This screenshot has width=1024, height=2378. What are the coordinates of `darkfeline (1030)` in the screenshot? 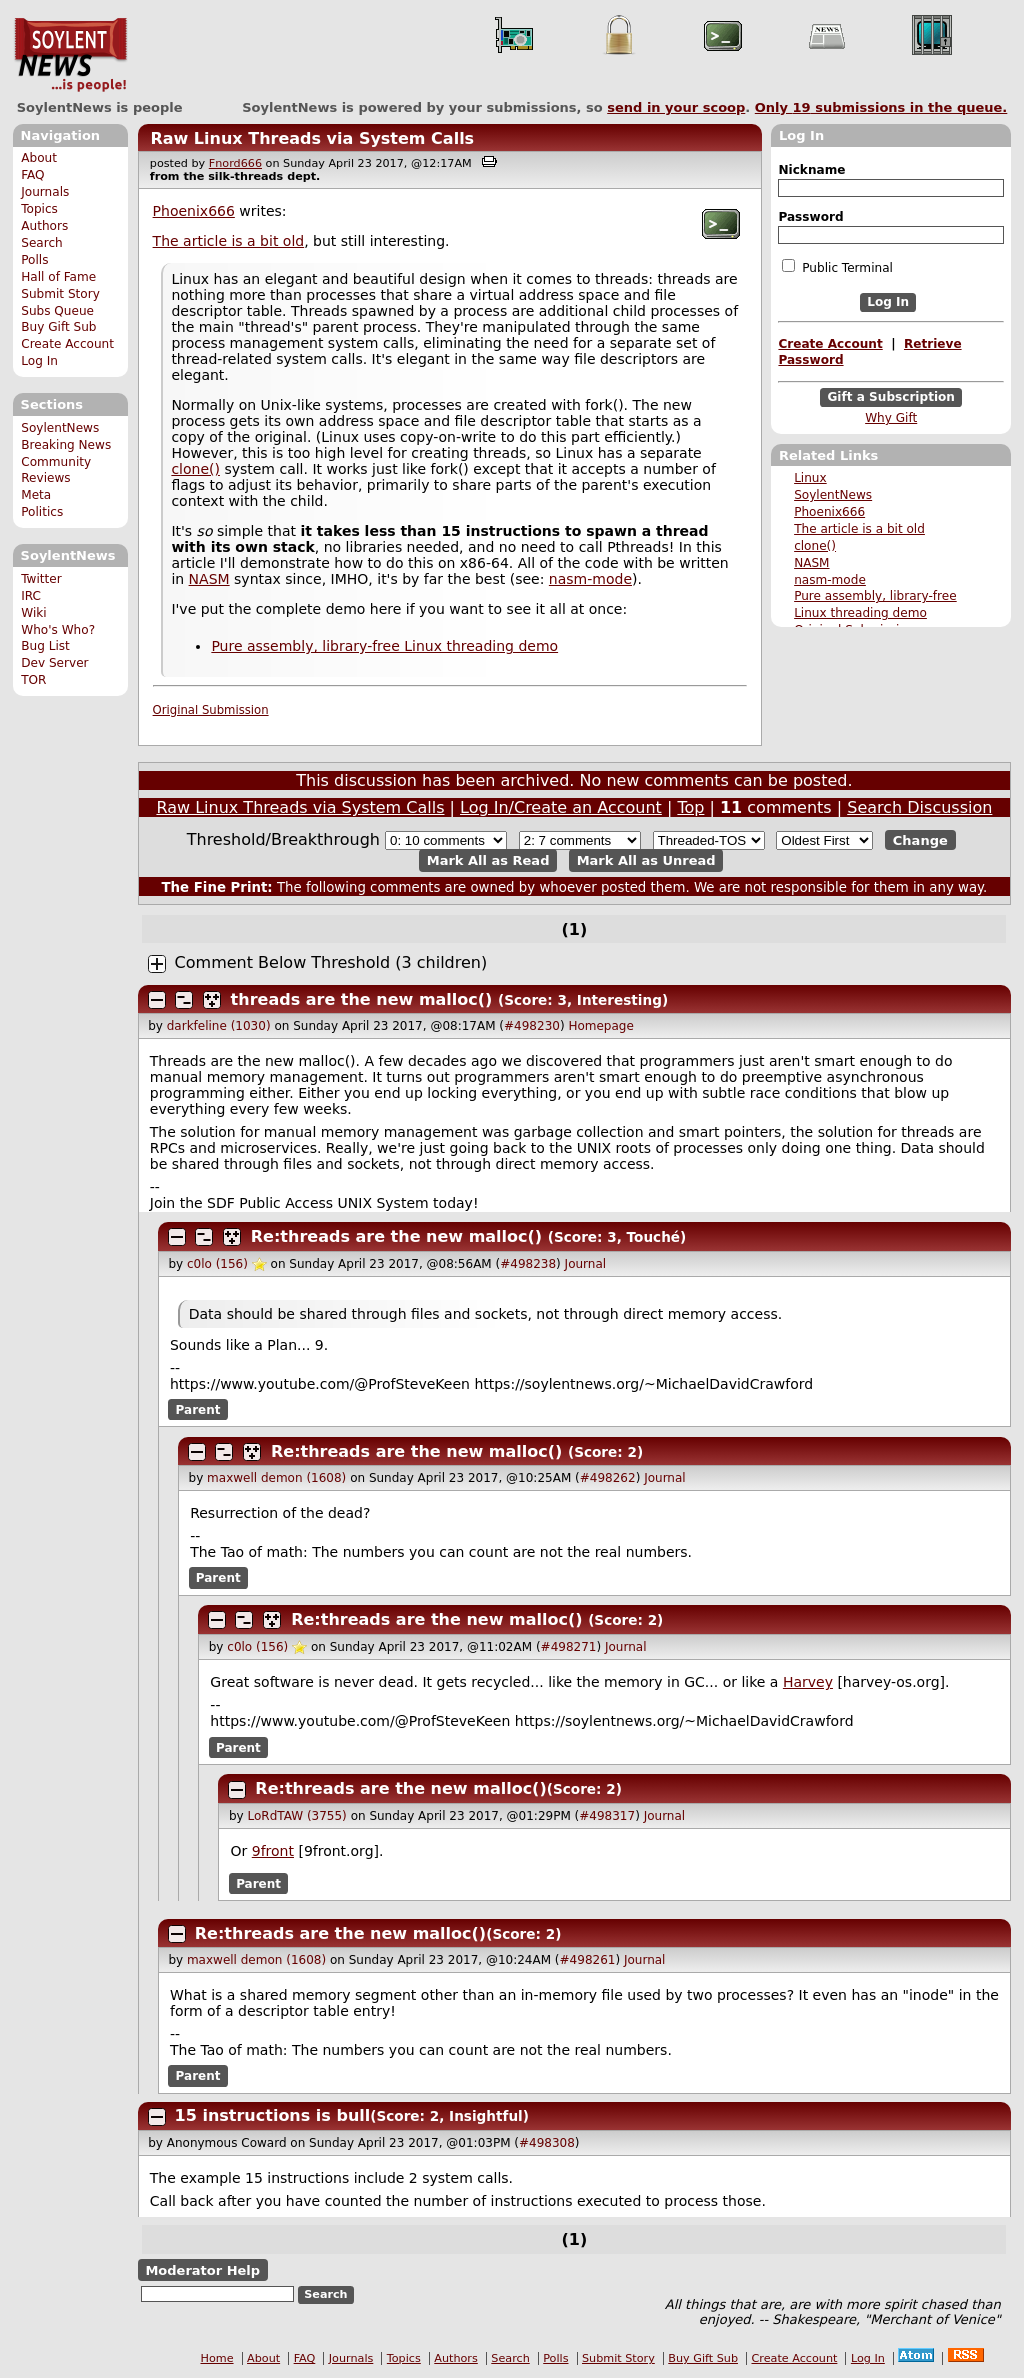 It's located at (219, 1026).